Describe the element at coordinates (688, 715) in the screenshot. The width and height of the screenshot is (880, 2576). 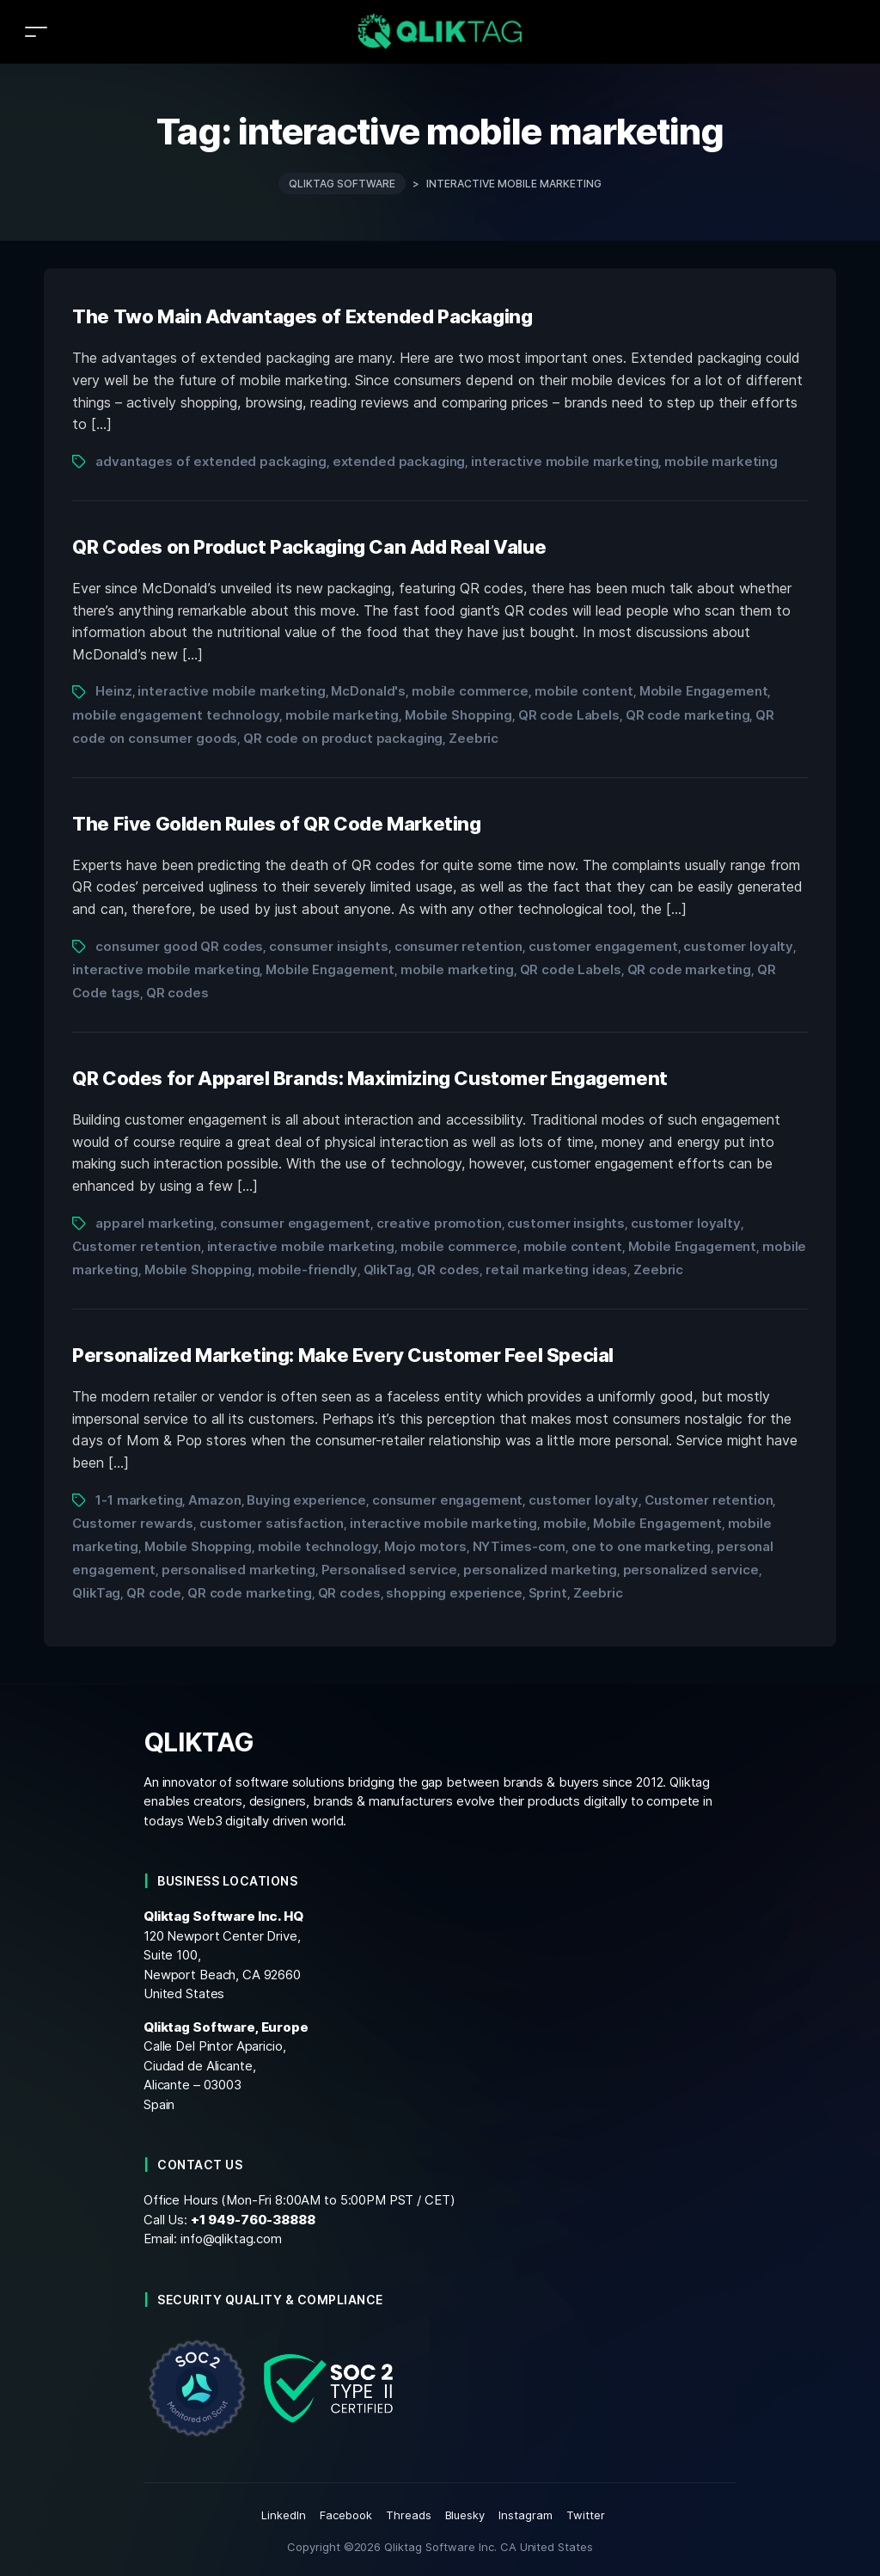
I see `QR code marketing` at that location.